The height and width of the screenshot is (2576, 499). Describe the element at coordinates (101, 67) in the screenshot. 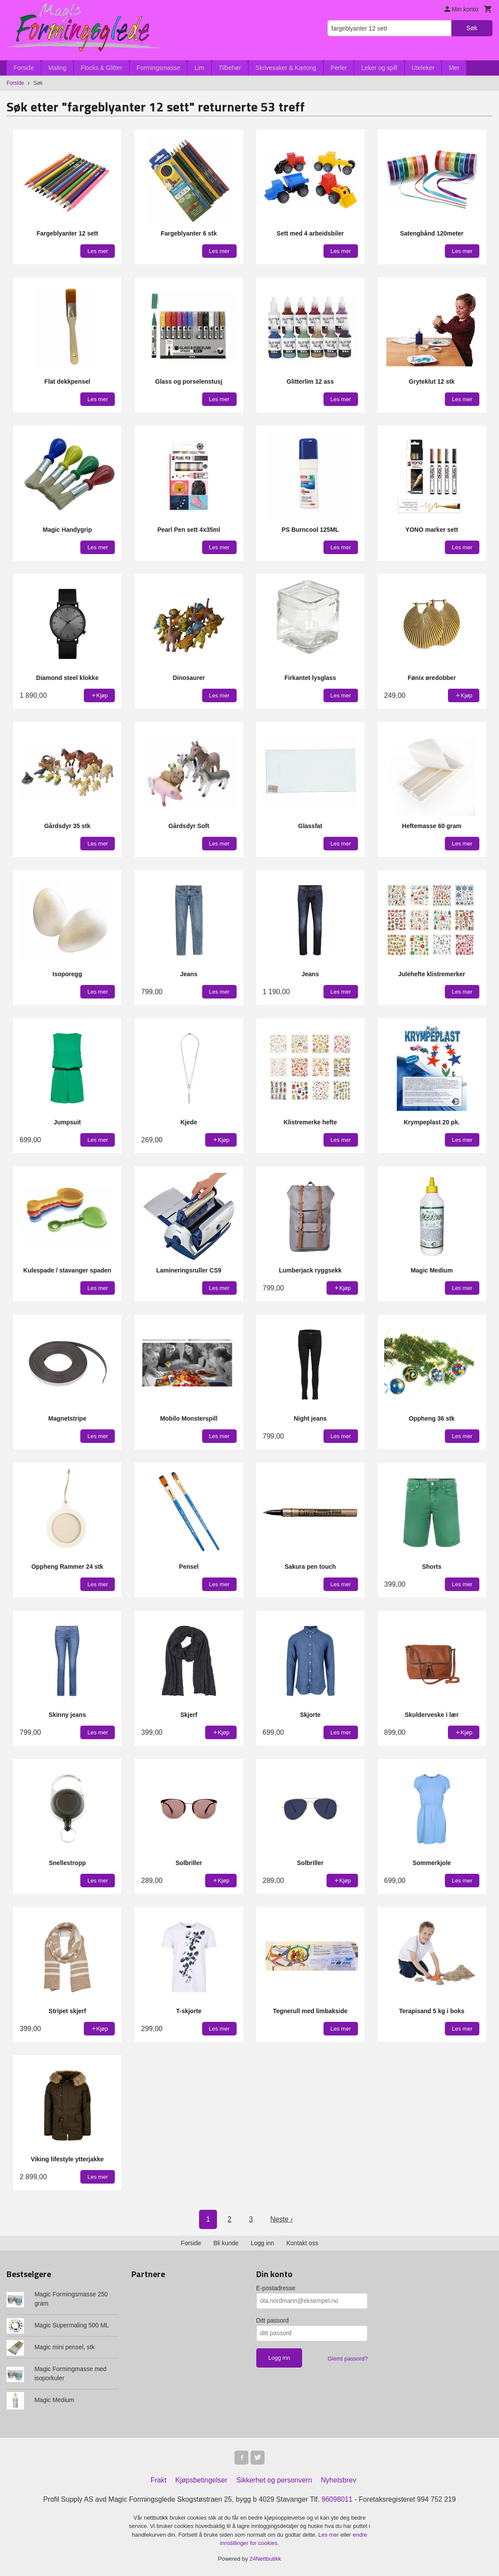

I see `Flocks & Glitter` at that location.